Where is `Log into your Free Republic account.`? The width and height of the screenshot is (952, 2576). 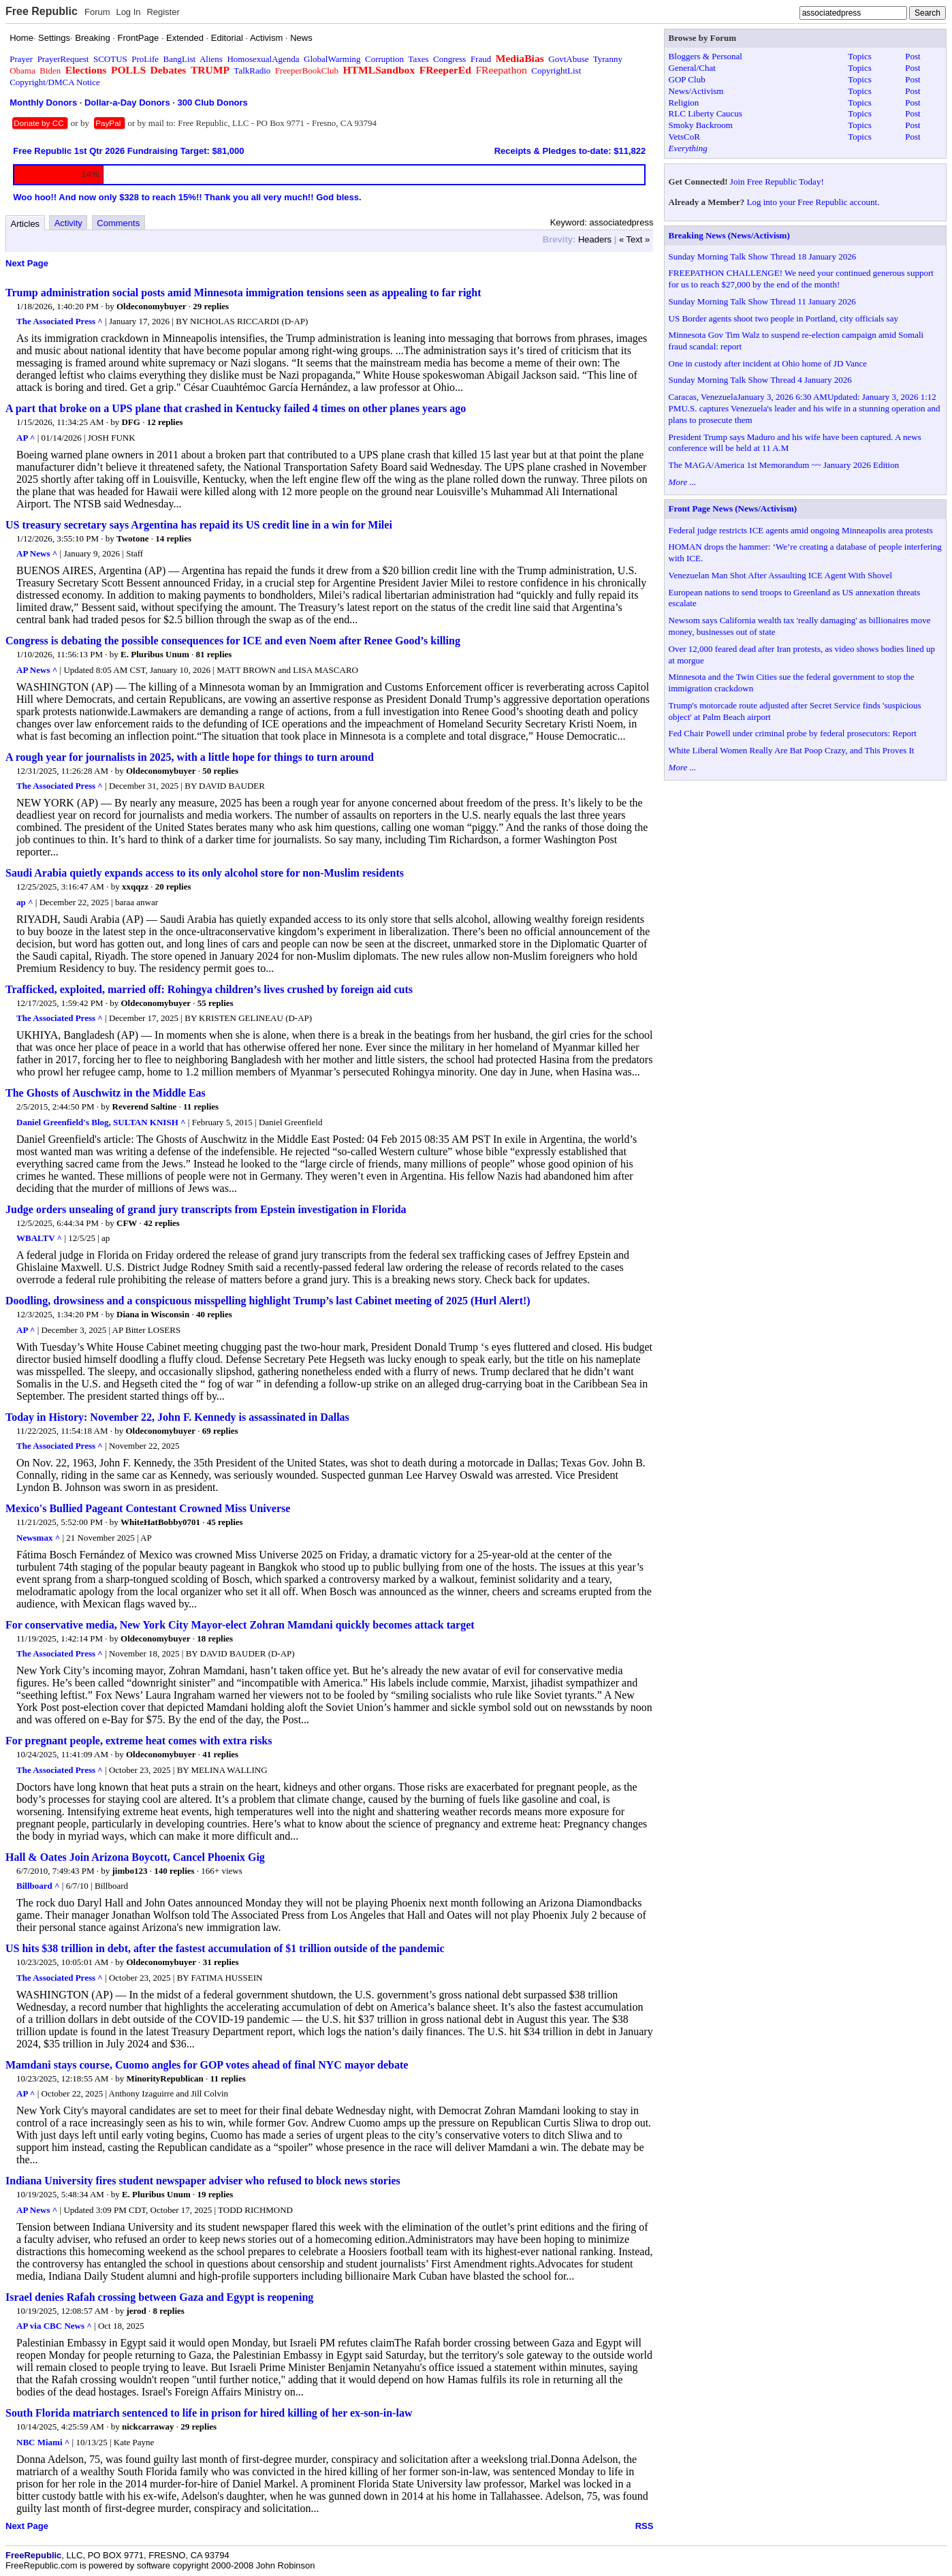 Log into your Free Republic account. is located at coordinates (813, 202).